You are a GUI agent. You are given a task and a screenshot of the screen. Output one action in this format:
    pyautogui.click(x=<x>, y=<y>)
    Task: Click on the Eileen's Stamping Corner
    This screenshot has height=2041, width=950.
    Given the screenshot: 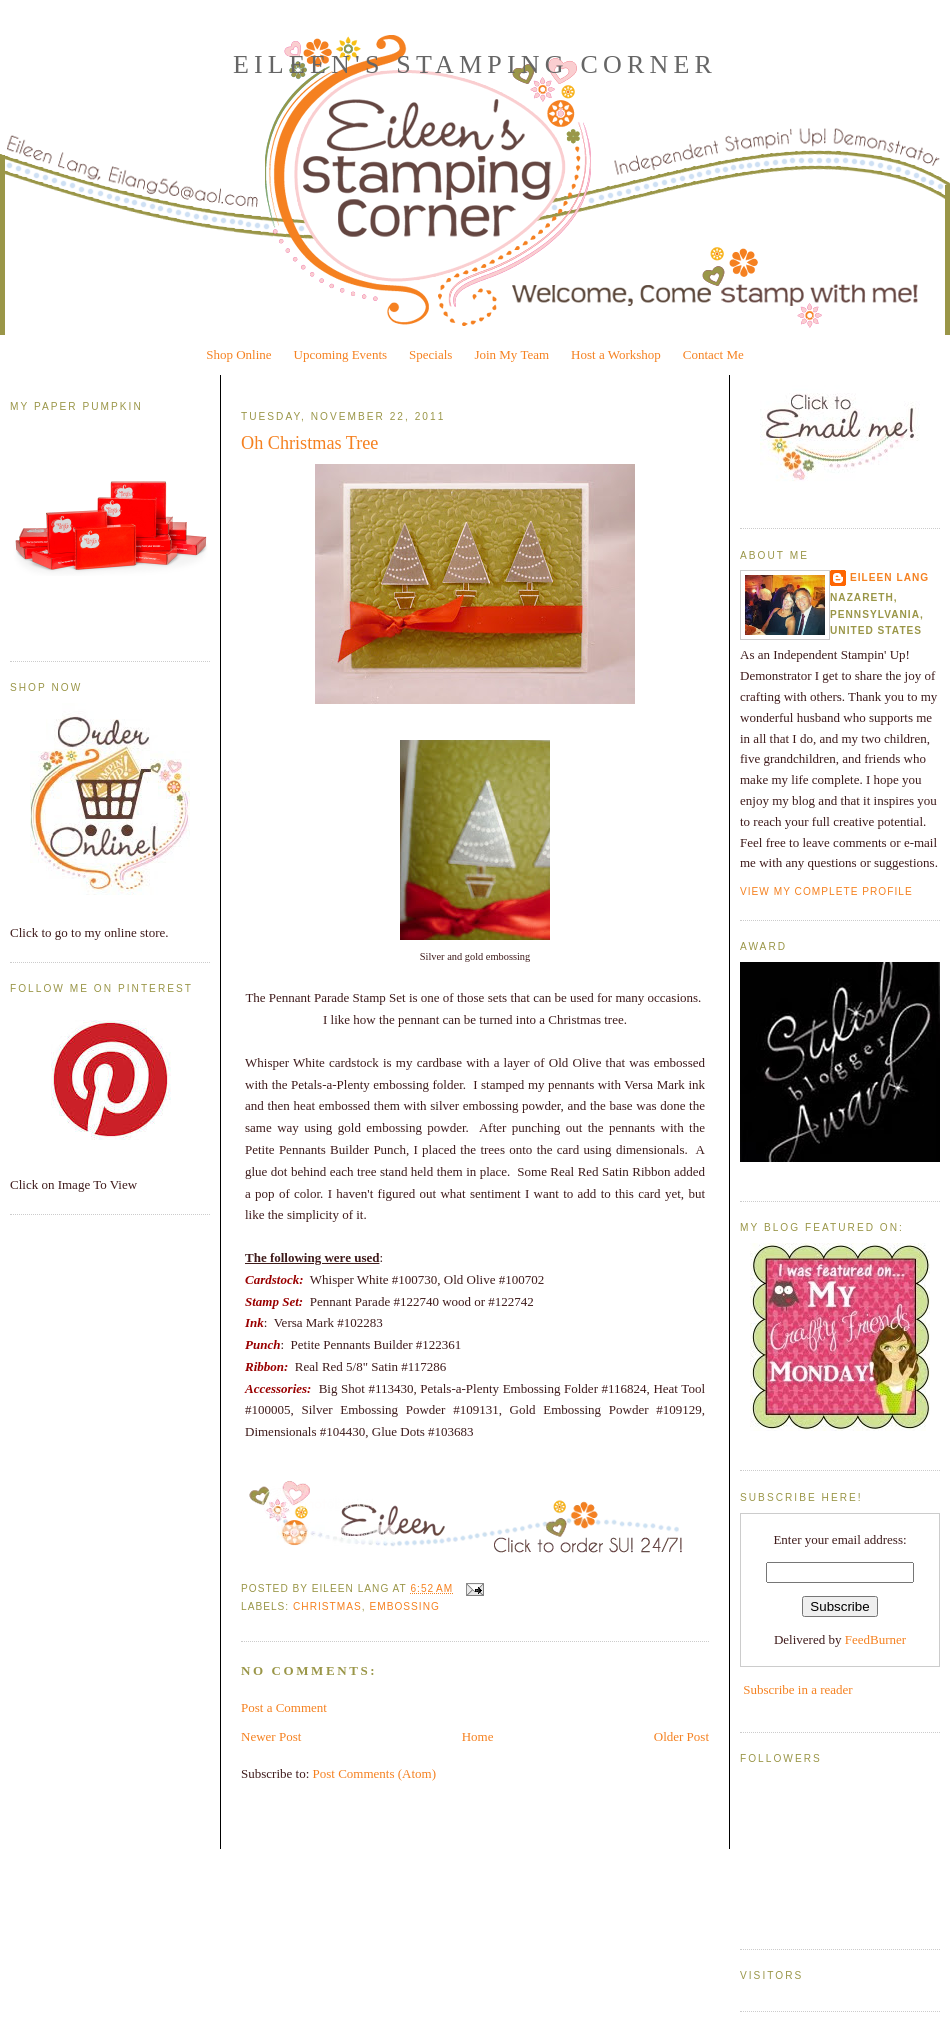 What is the action you would take?
    pyautogui.click(x=475, y=64)
    